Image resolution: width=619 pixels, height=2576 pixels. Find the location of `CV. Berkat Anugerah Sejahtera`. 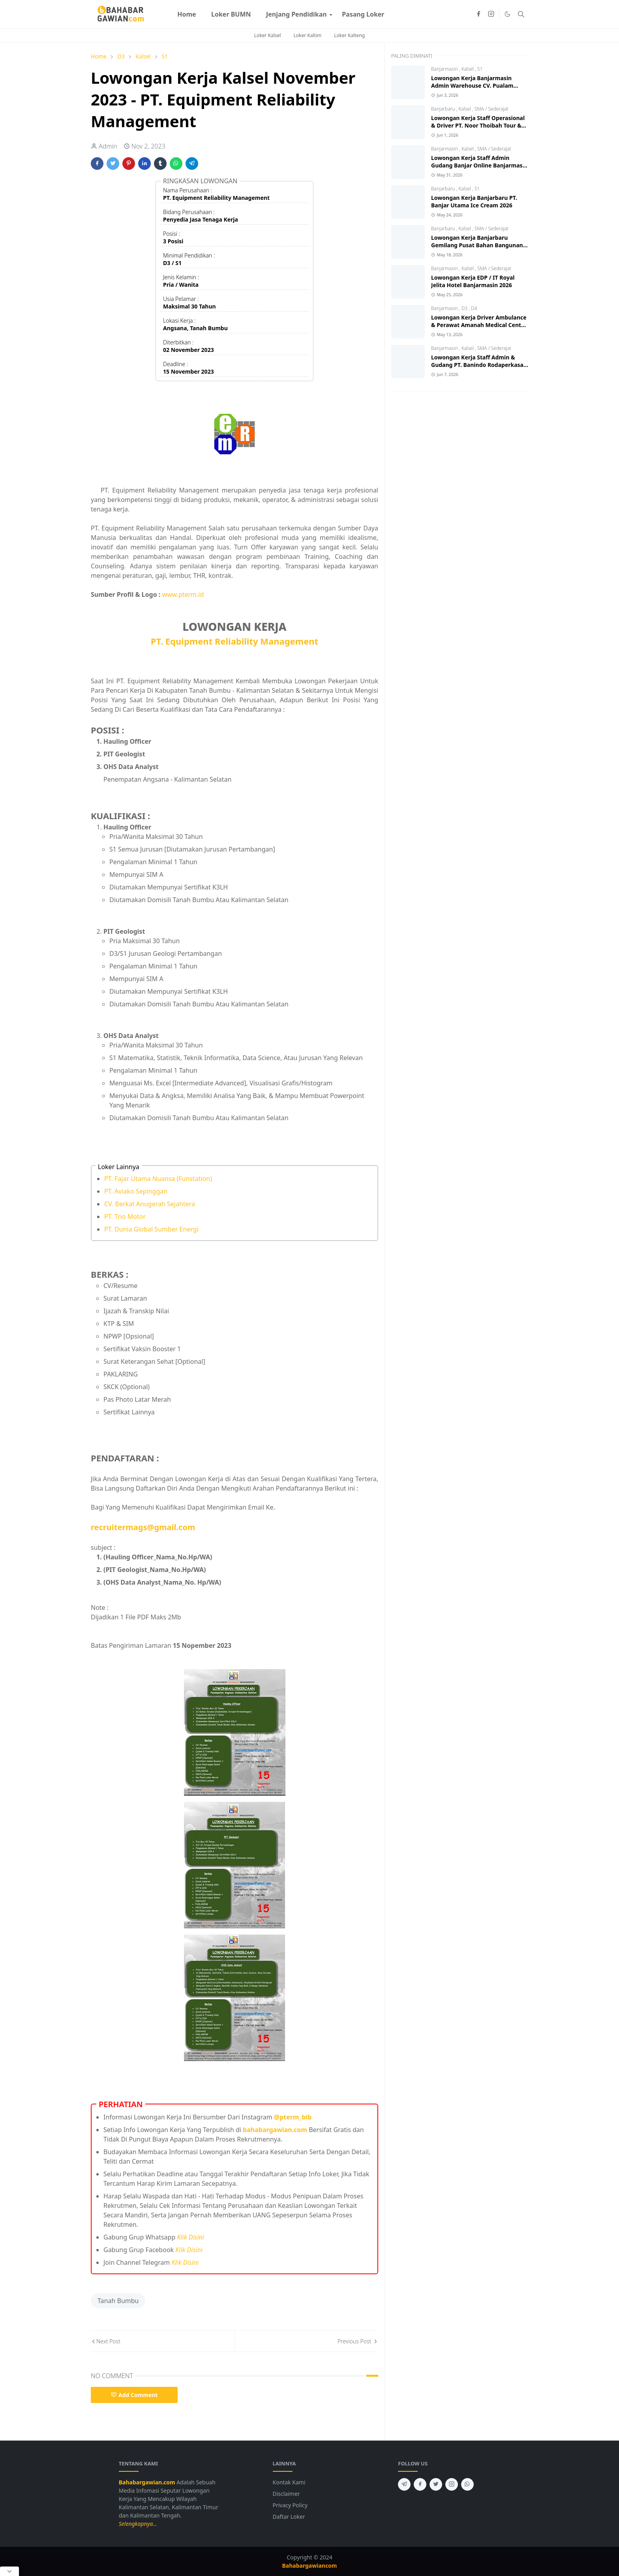

CV. Berkat Anugerah Sejahtera is located at coordinates (149, 1204).